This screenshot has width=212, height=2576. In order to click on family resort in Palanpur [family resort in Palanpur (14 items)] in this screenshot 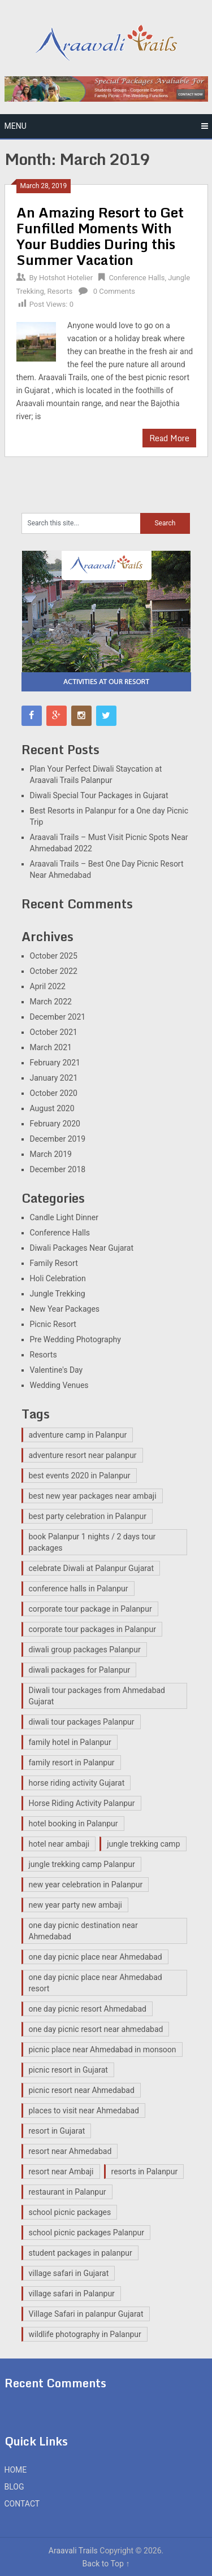, I will do `click(72, 1762)`.